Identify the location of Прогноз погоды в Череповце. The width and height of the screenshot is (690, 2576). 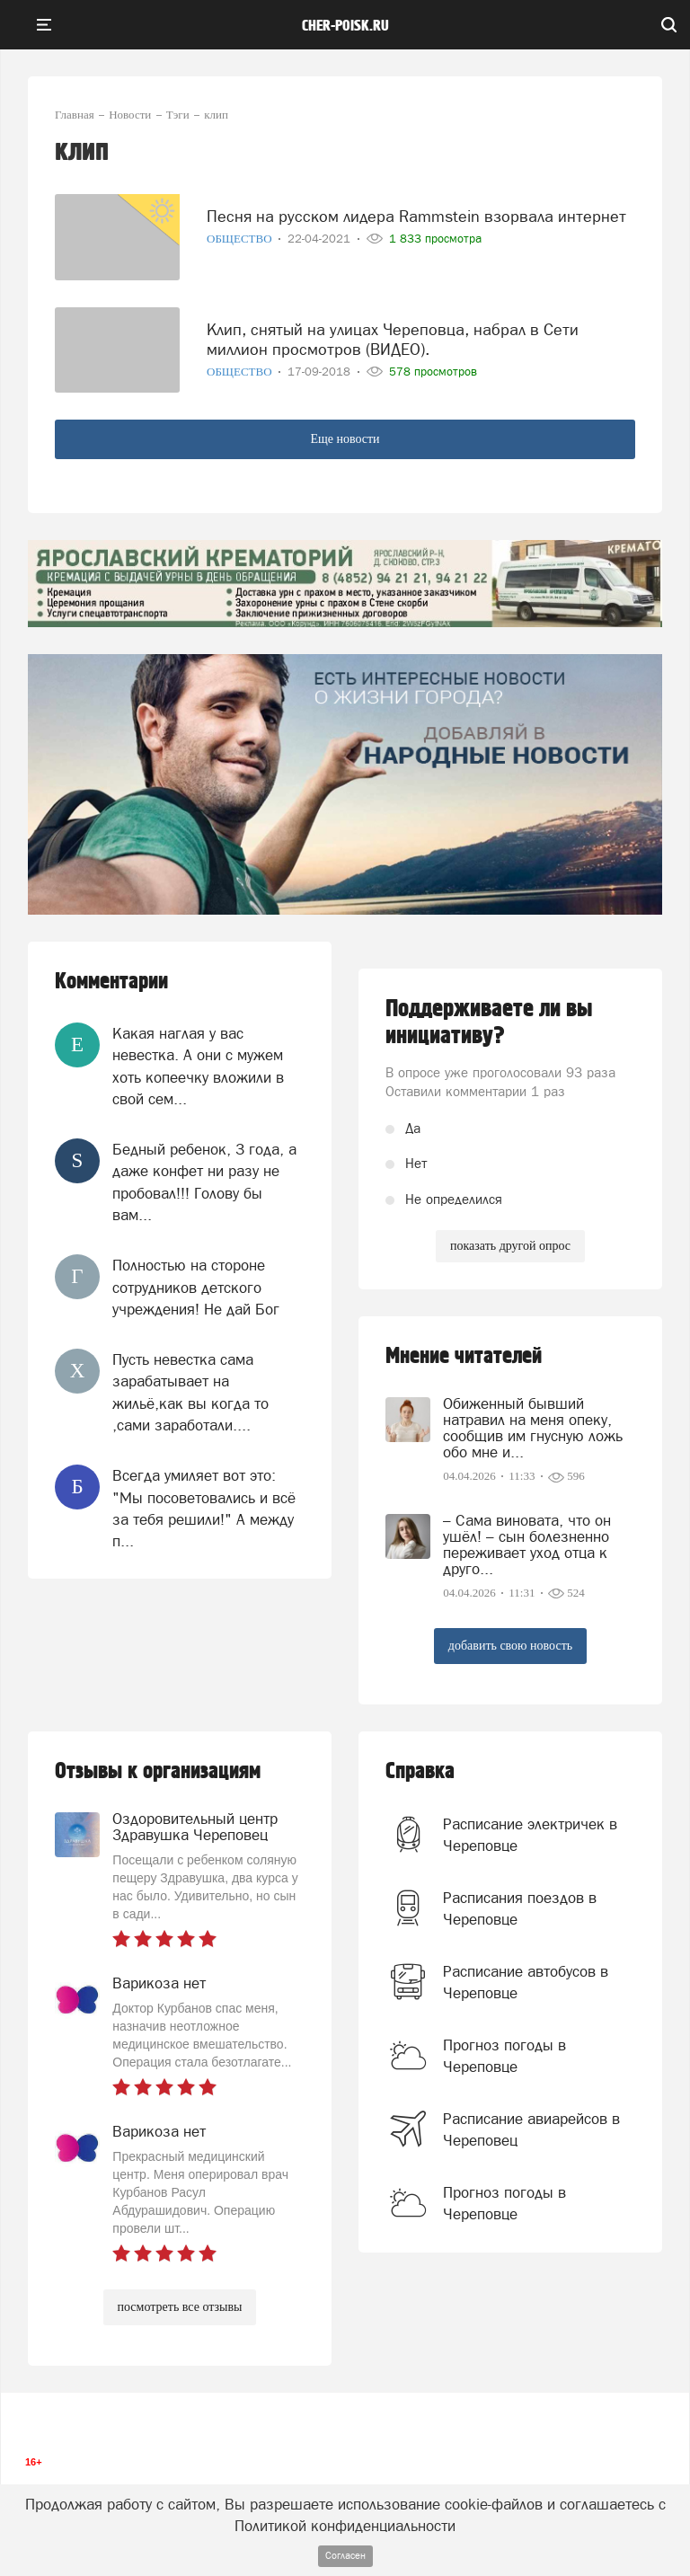
(504, 2056).